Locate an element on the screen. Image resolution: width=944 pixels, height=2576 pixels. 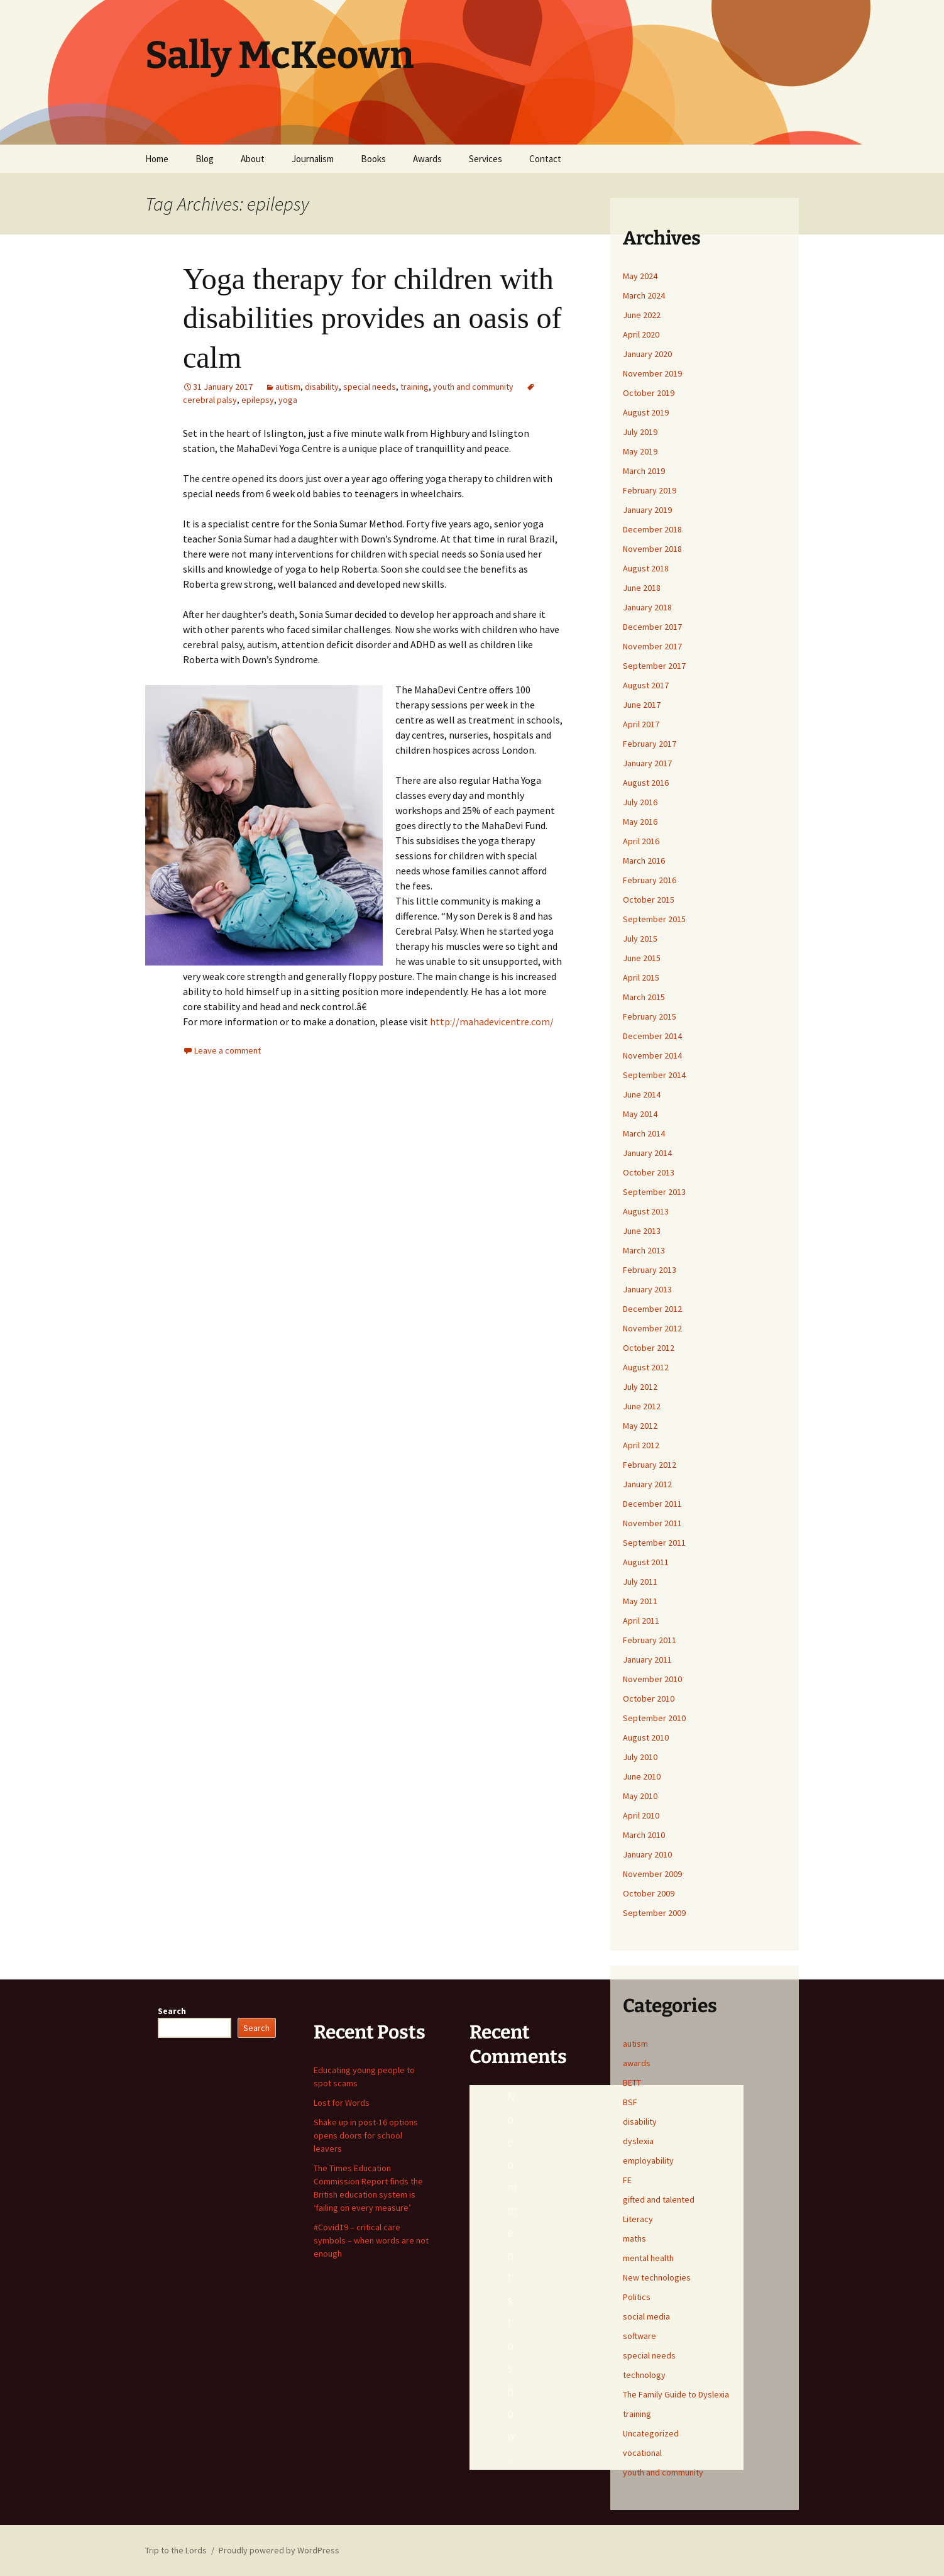
February 2012 is located at coordinates (649, 1464).